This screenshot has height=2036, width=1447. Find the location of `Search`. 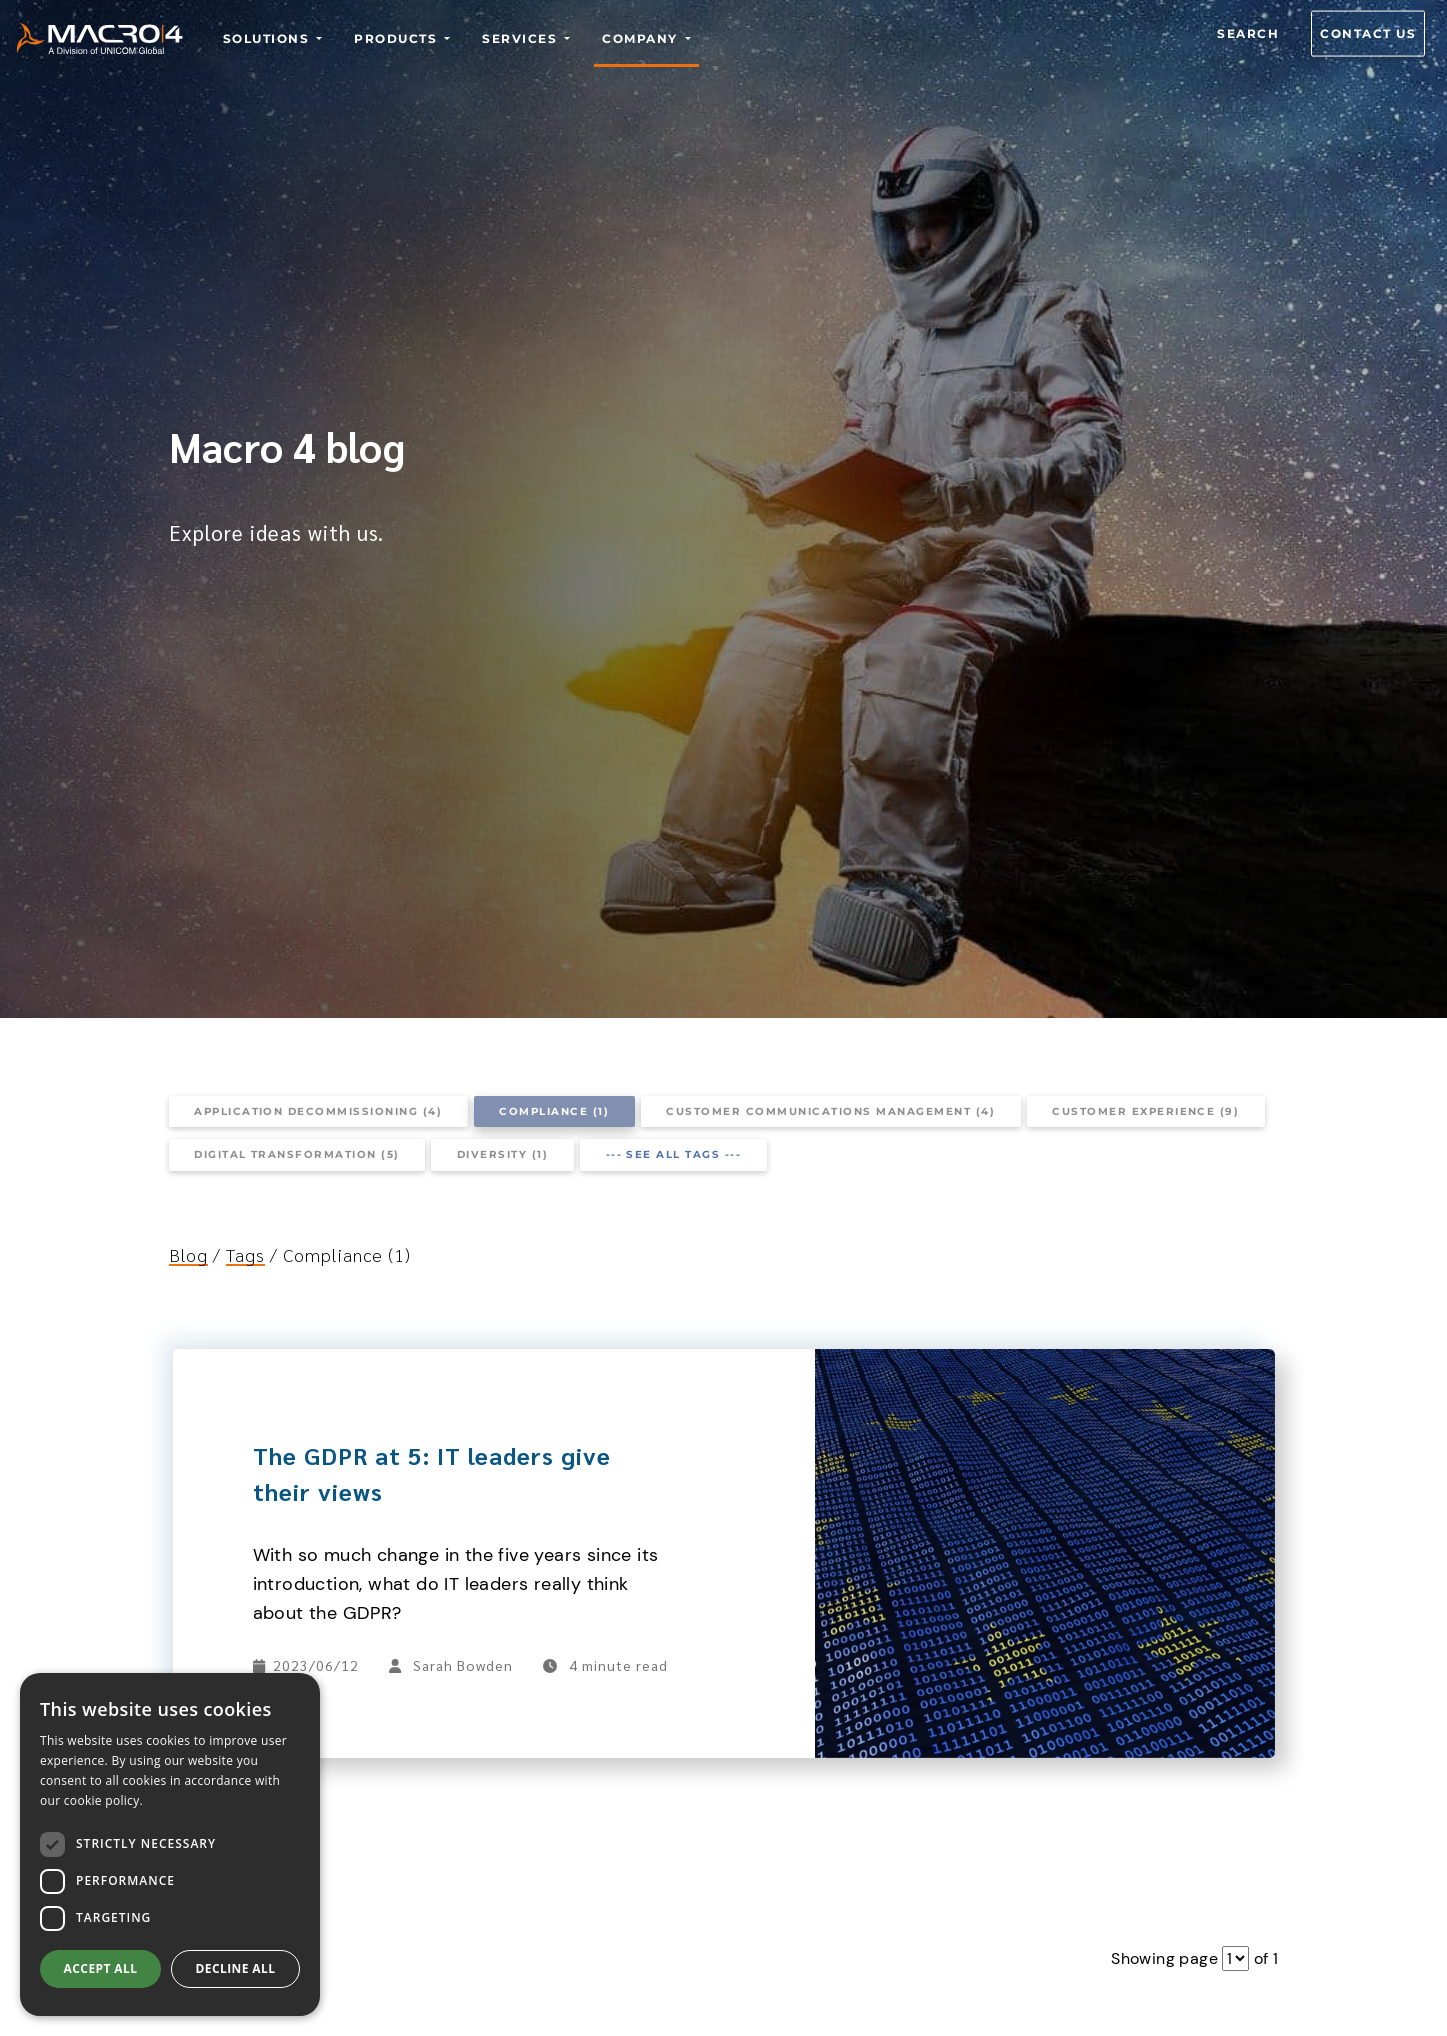

Search is located at coordinates (1248, 33).